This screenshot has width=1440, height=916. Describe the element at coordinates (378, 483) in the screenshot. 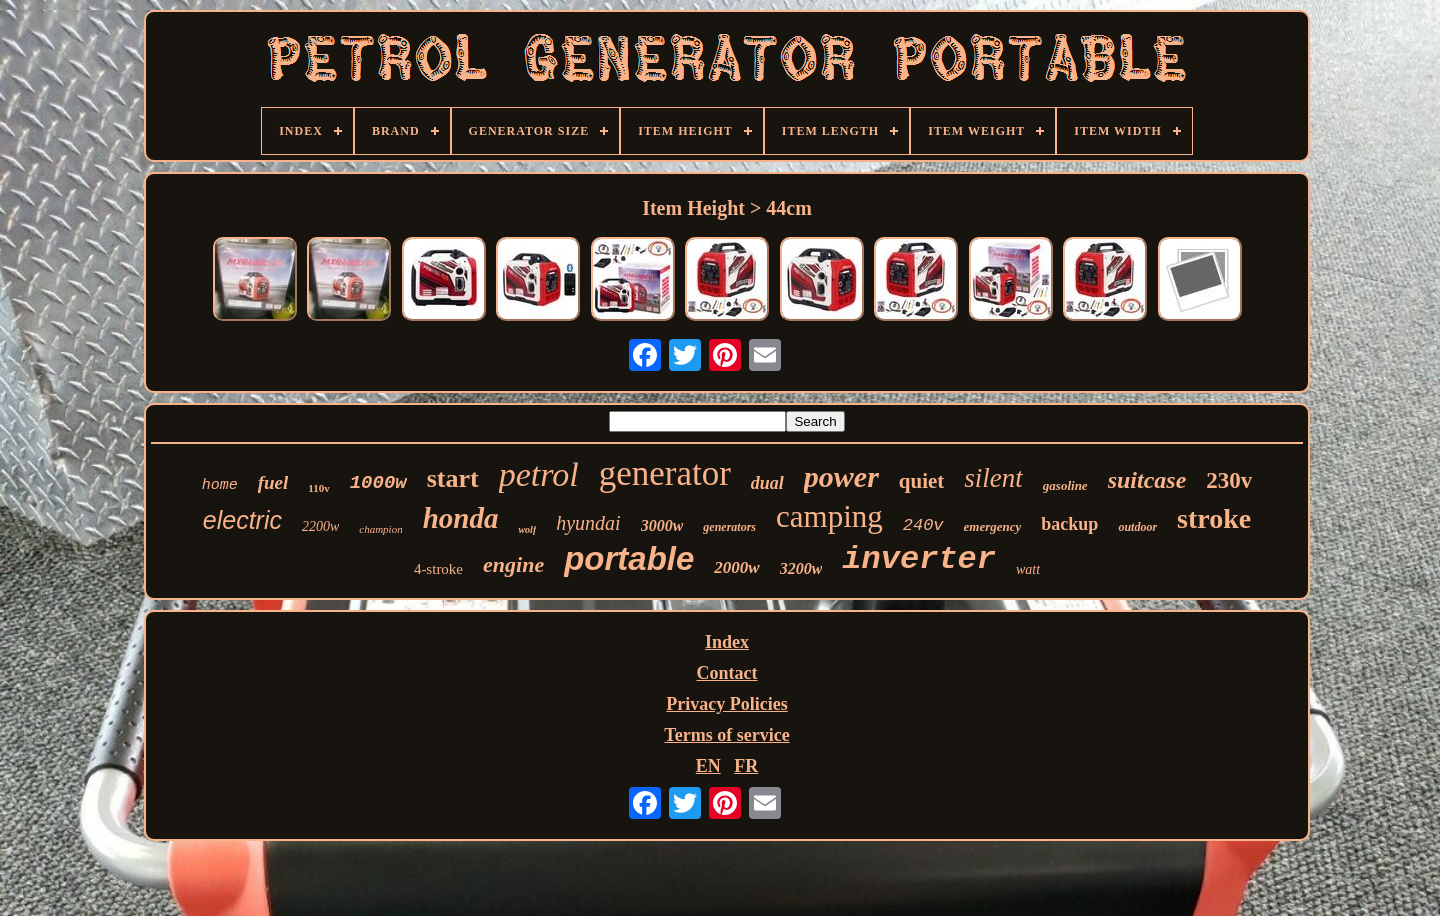

I see `1000w` at that location.